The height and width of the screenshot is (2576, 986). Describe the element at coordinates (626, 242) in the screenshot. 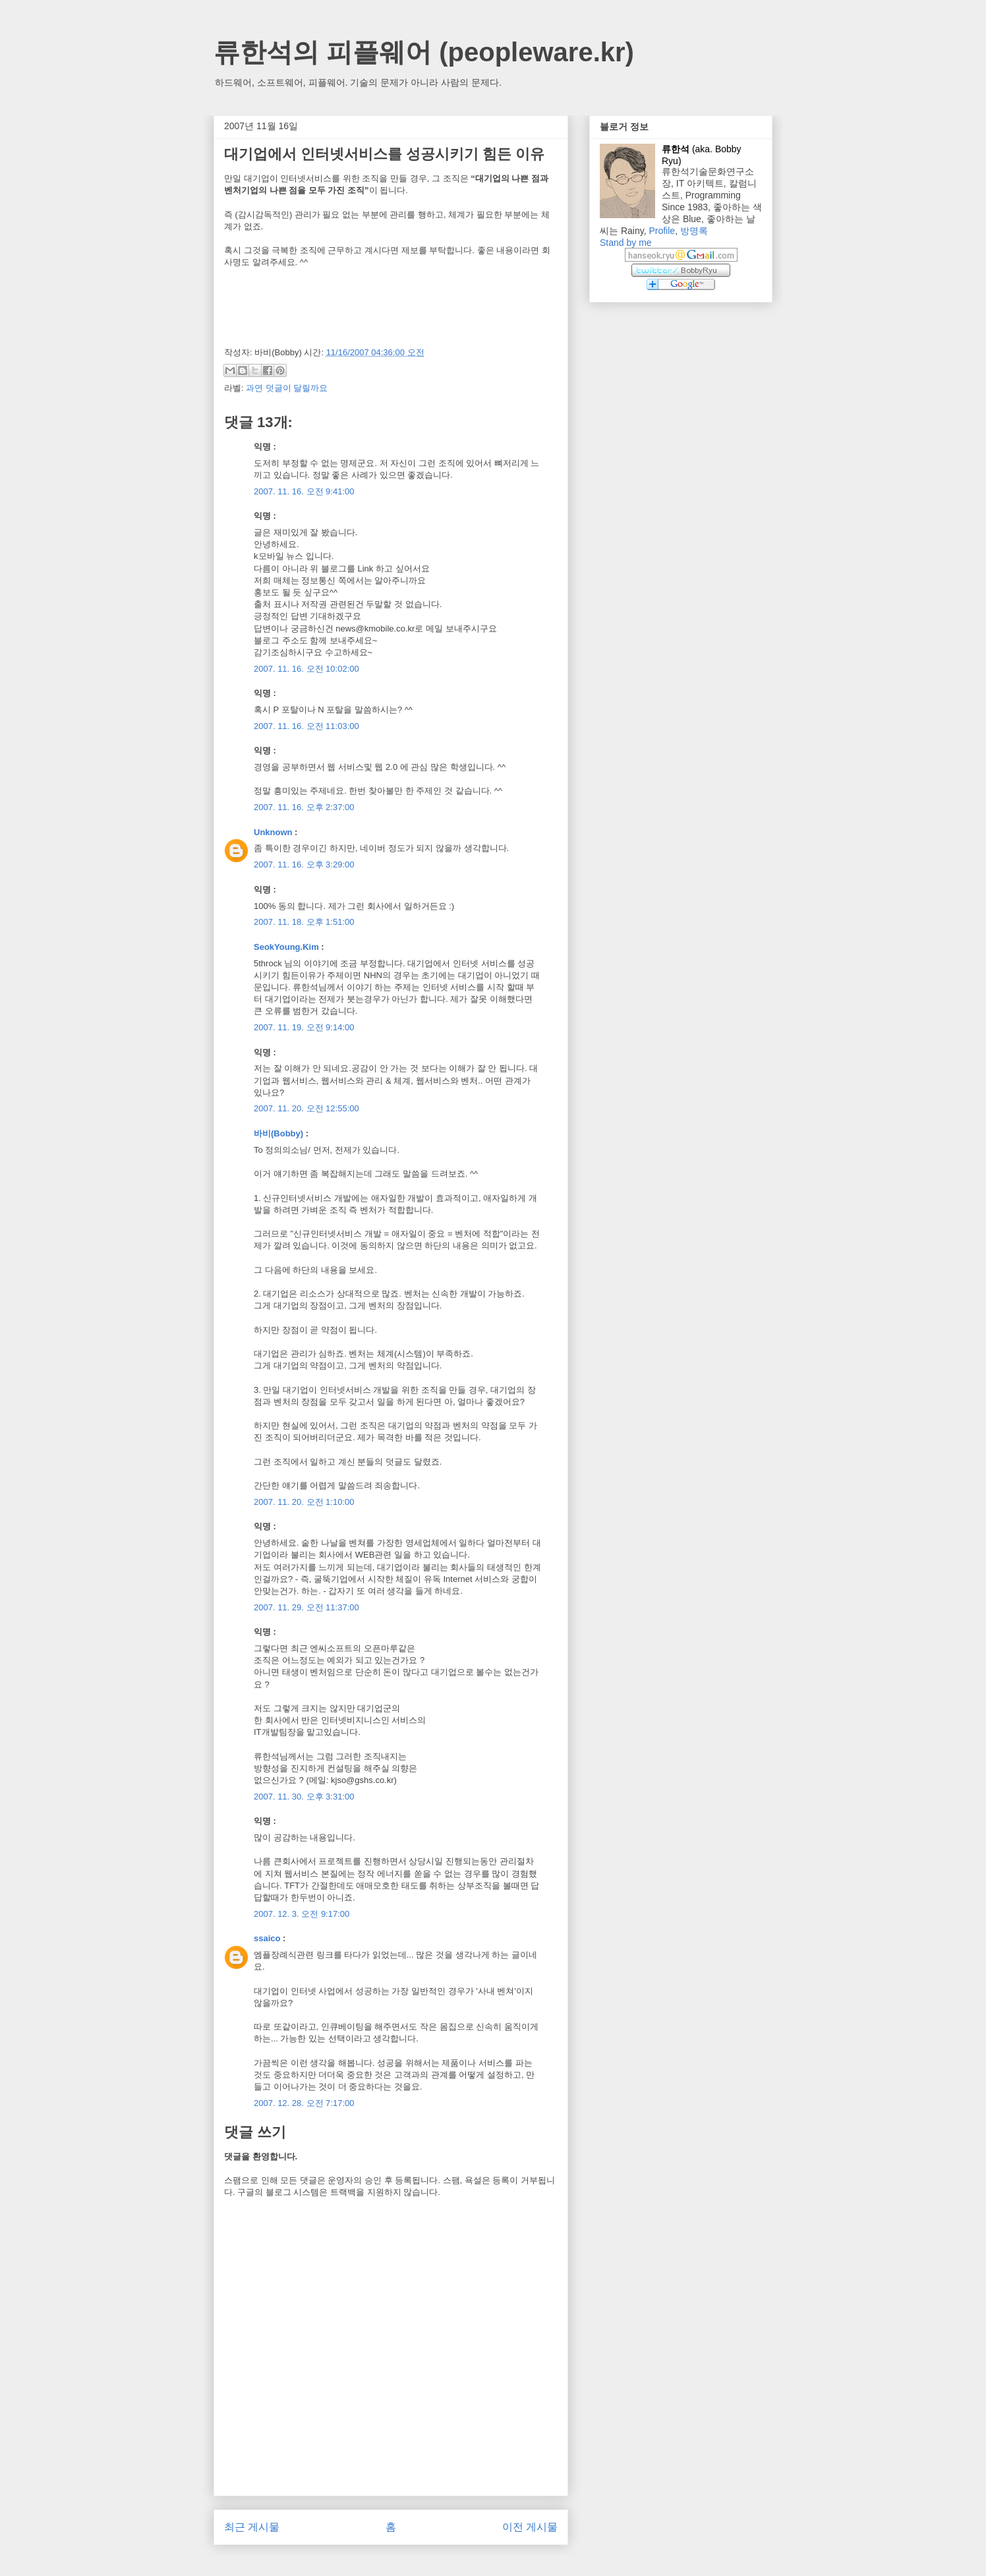

I see `Stand by me` at that location.